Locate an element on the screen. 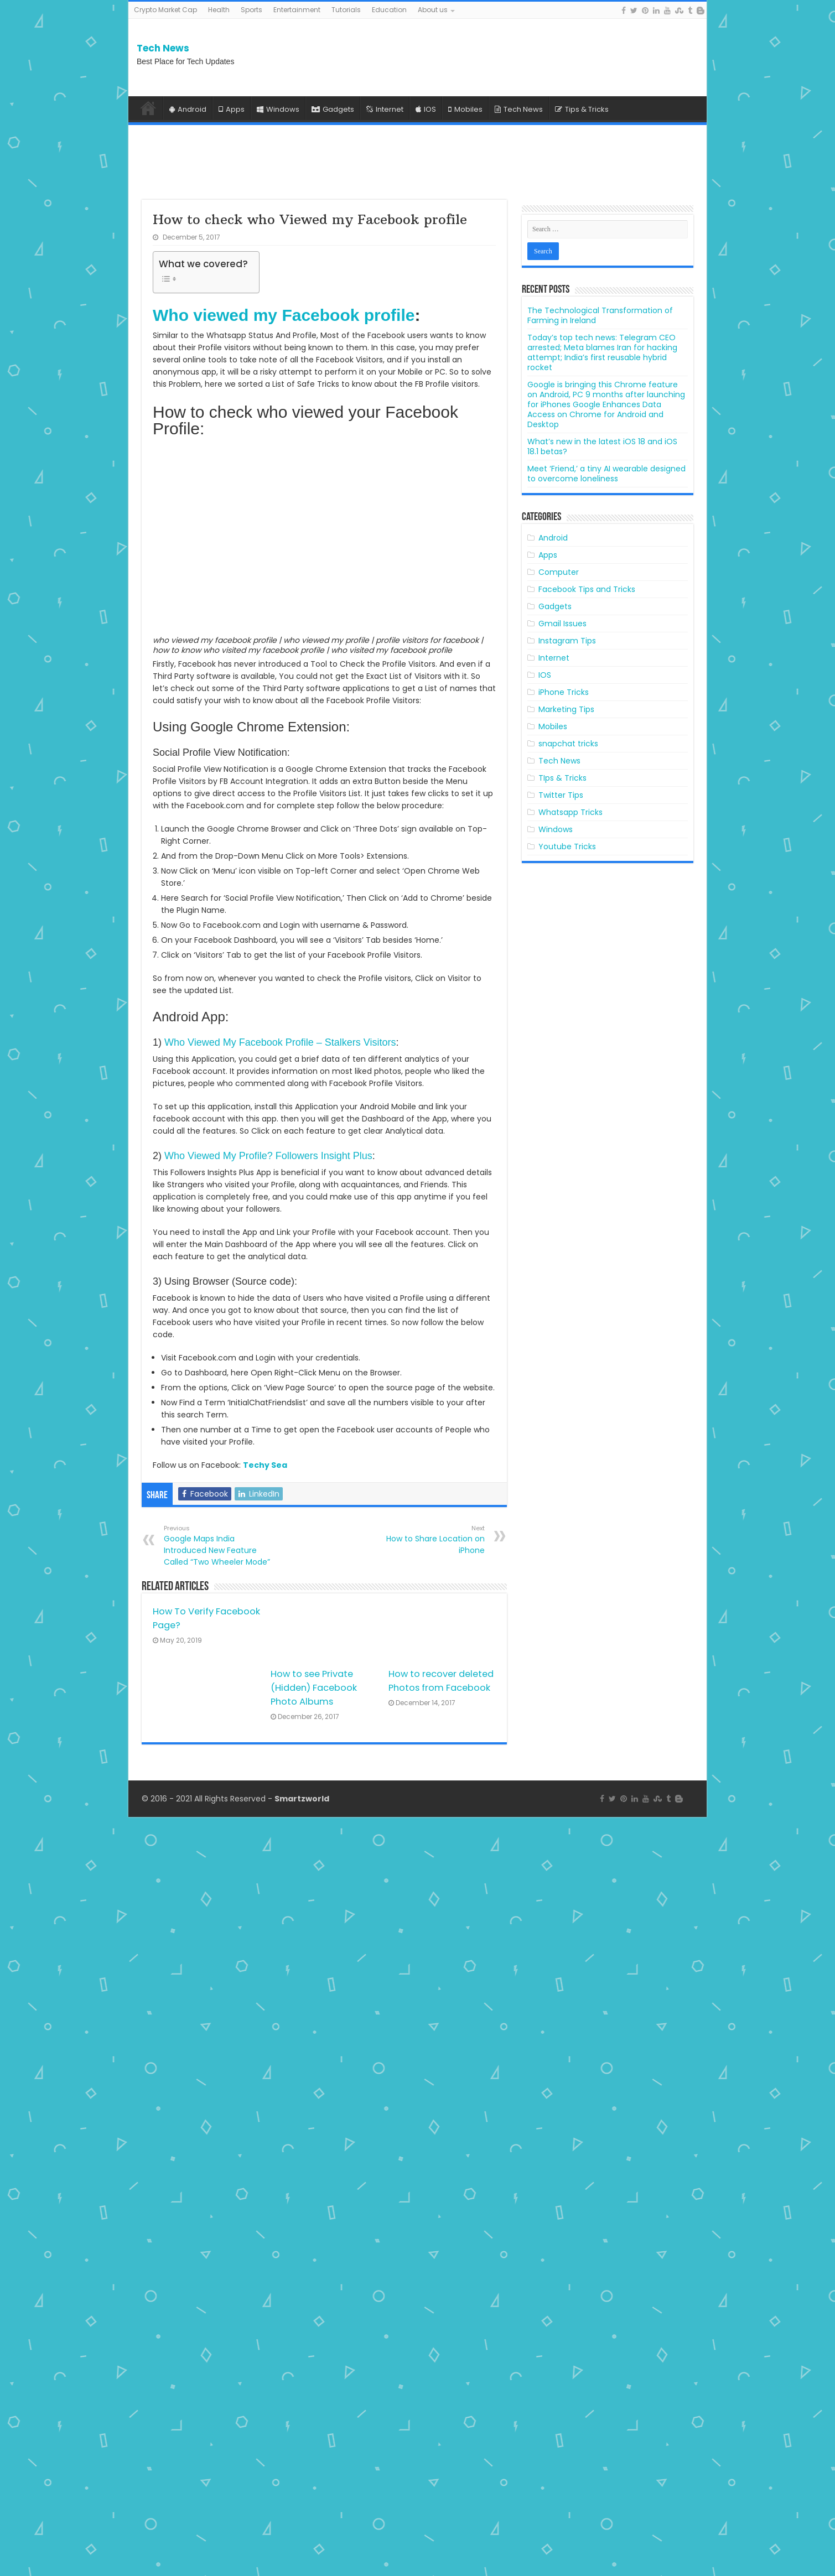  Youtube Tricks is located at coordinates (567, 846).